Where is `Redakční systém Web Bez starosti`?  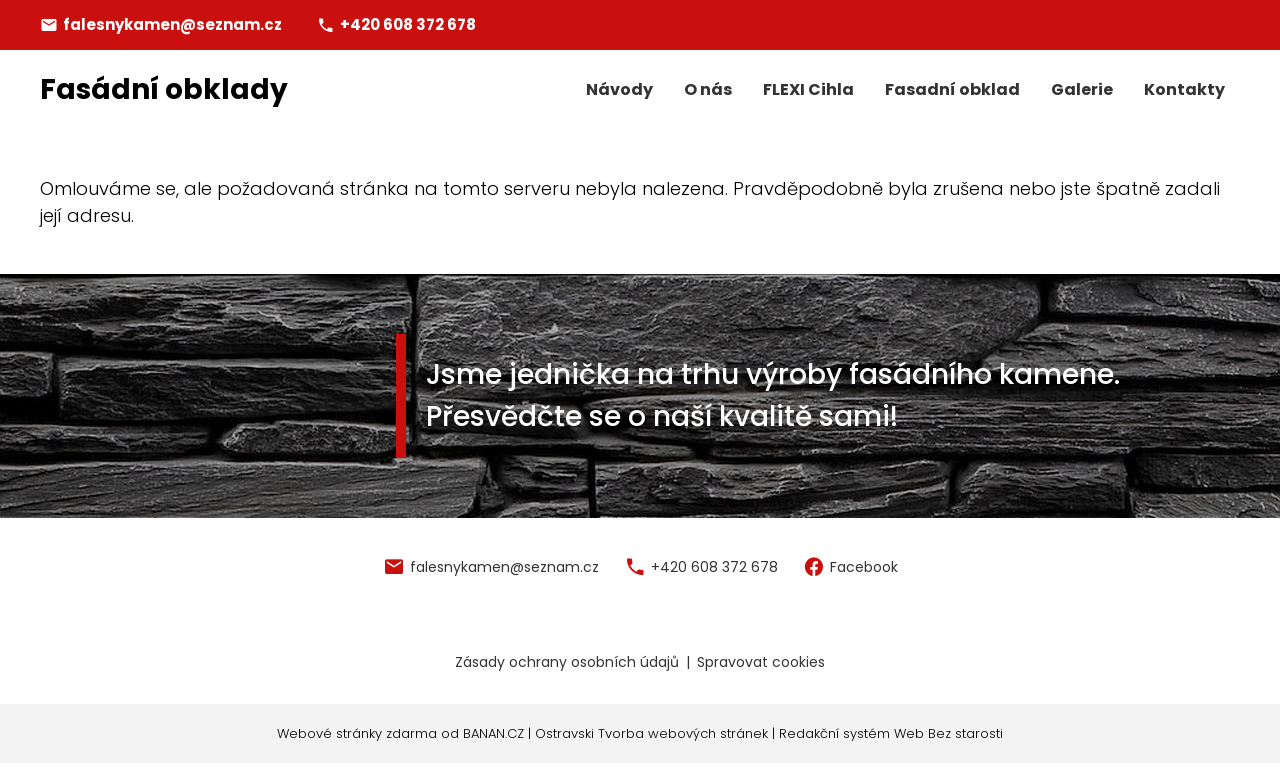
Redakční systém Web Bez starosti is located at coordinates (891, 733).